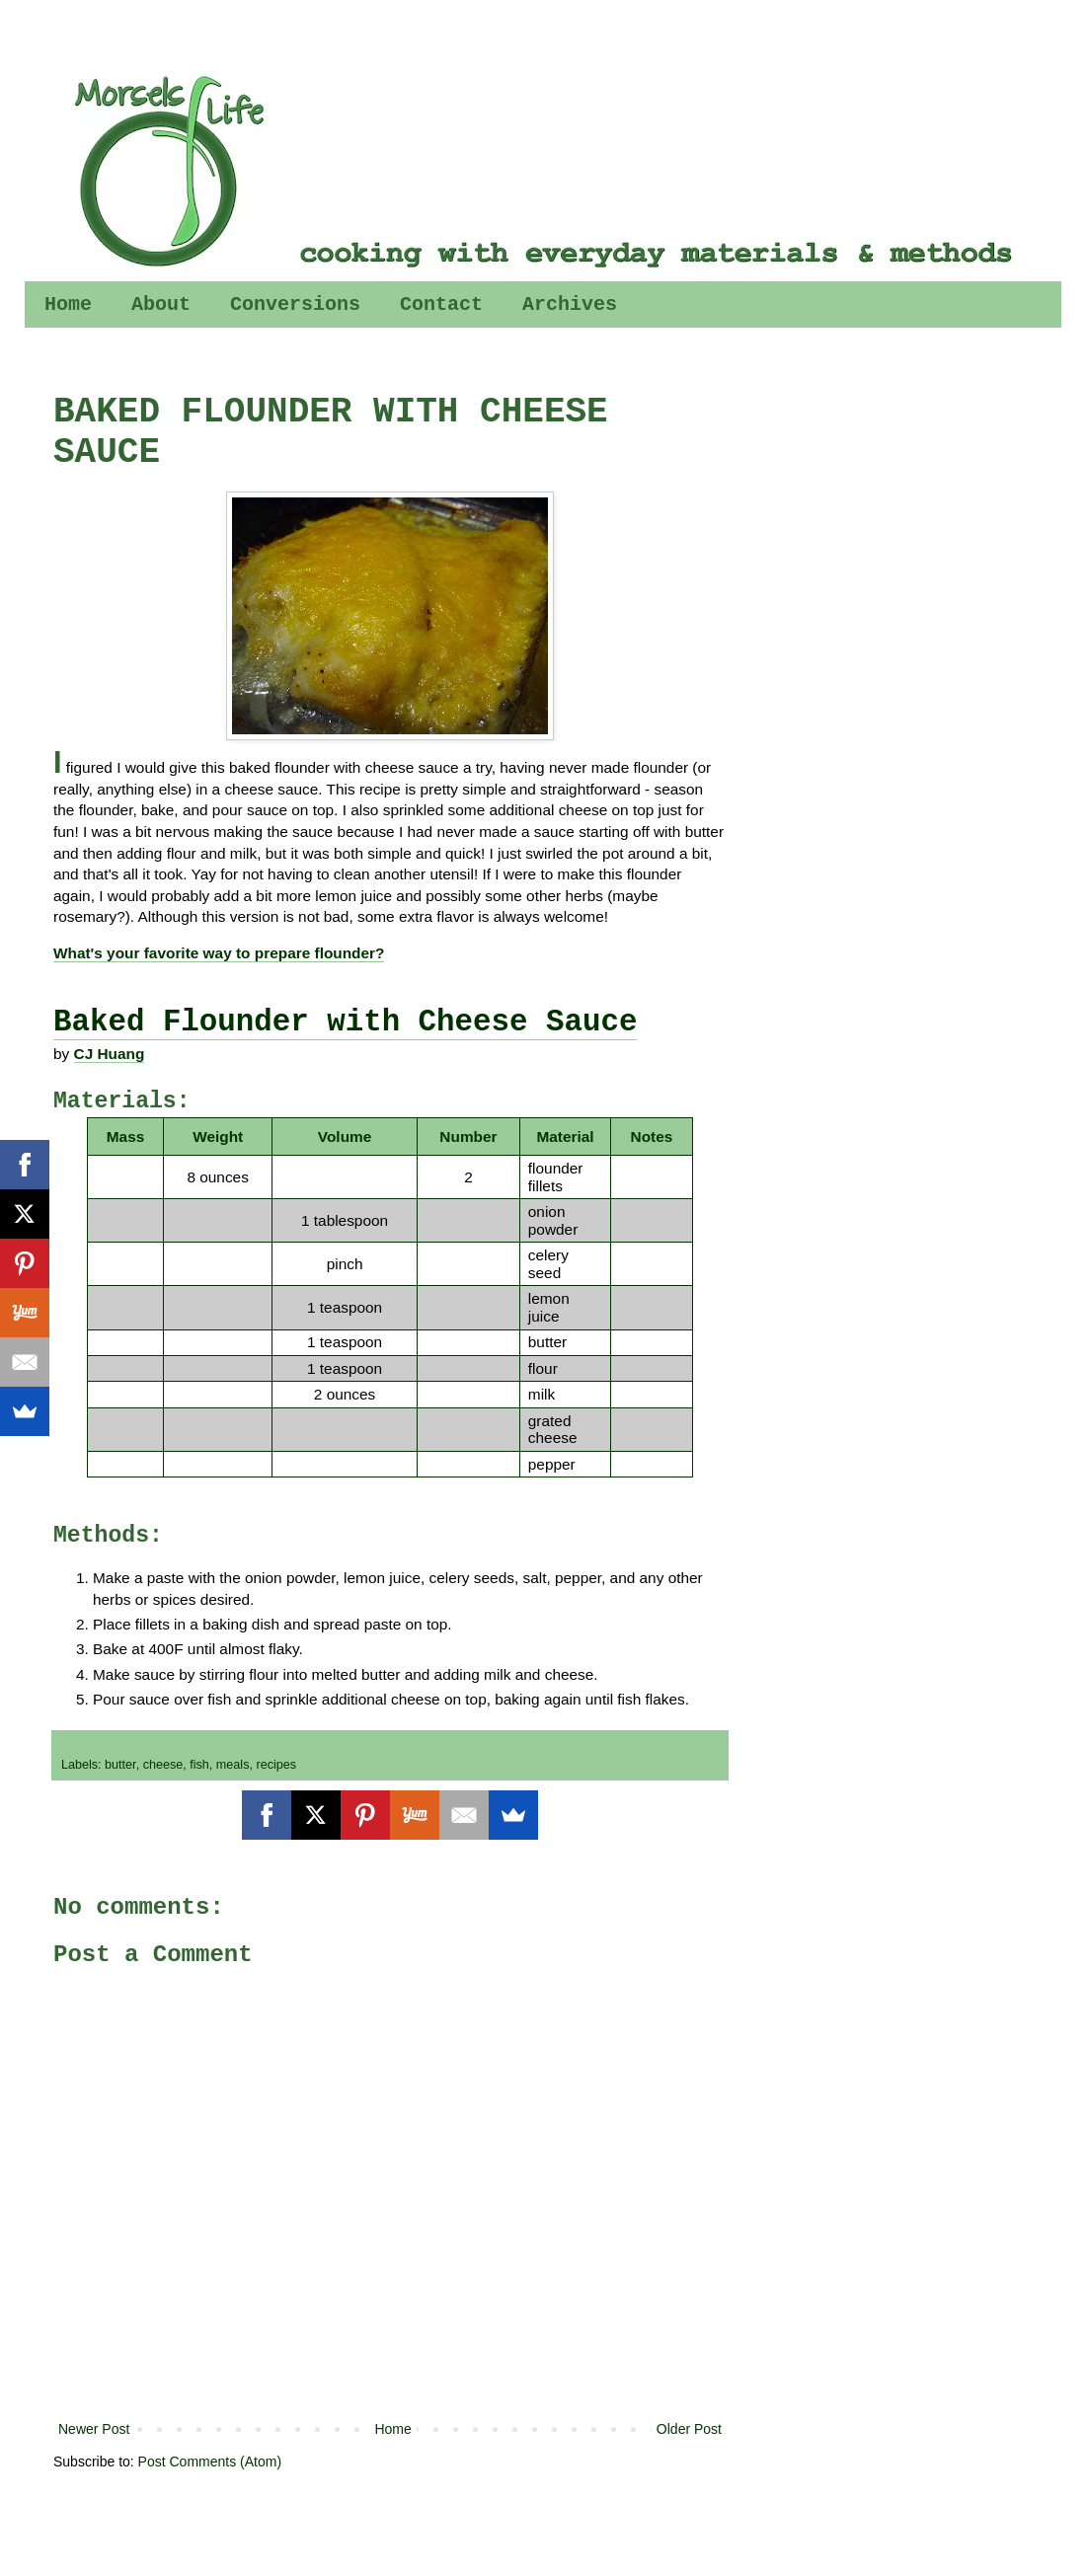  What do you see at coordinates (109, 1053) in the screenshot?
I see `CJ Huang` at bounding box center [109, 1053].